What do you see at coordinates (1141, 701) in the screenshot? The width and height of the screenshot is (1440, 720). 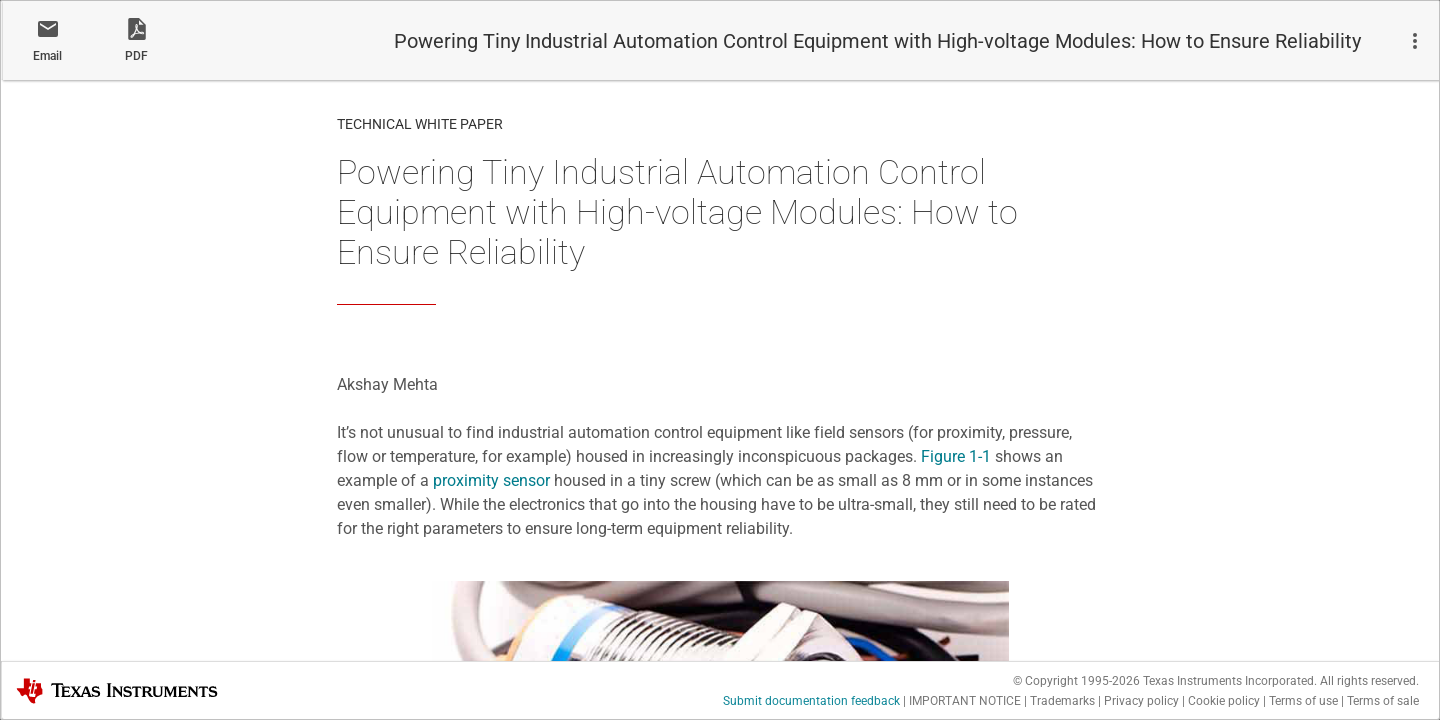 I see `Privacy policy` at bounding box center [1141, 701].